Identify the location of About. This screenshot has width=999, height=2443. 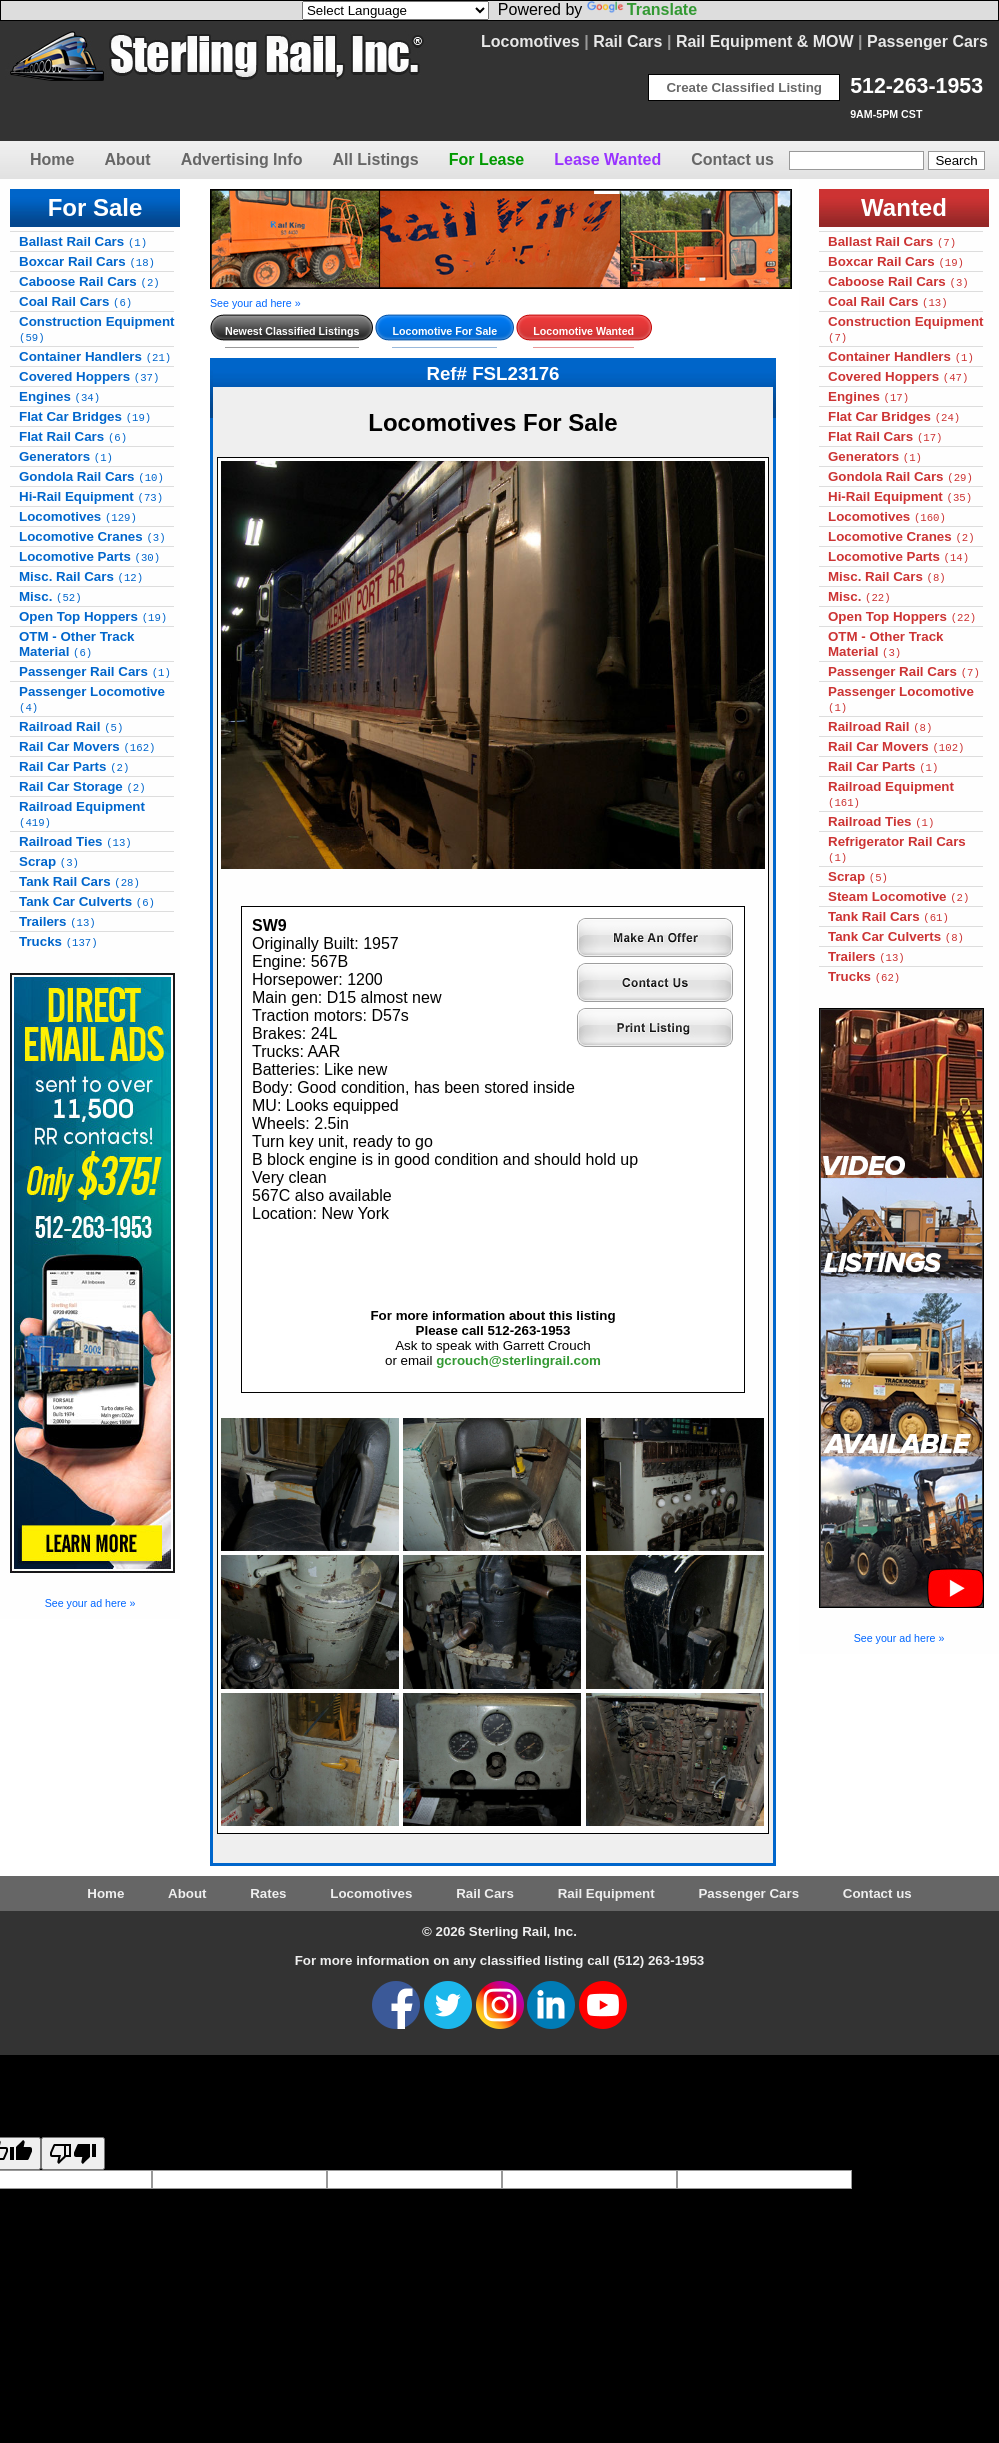
(127, 159).